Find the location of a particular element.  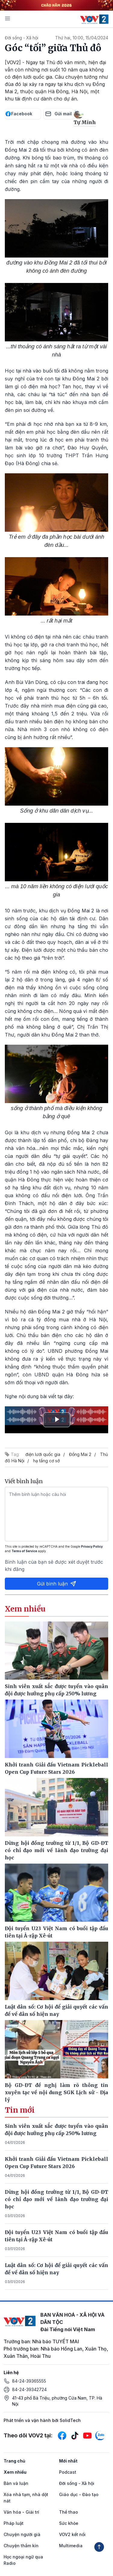

Dừng hội đồng trường từ 1/1, Bộ GD-ĐT có chỉ đạo mới về lãnh đạo trường đại học is located at coordinates (56, 2199).